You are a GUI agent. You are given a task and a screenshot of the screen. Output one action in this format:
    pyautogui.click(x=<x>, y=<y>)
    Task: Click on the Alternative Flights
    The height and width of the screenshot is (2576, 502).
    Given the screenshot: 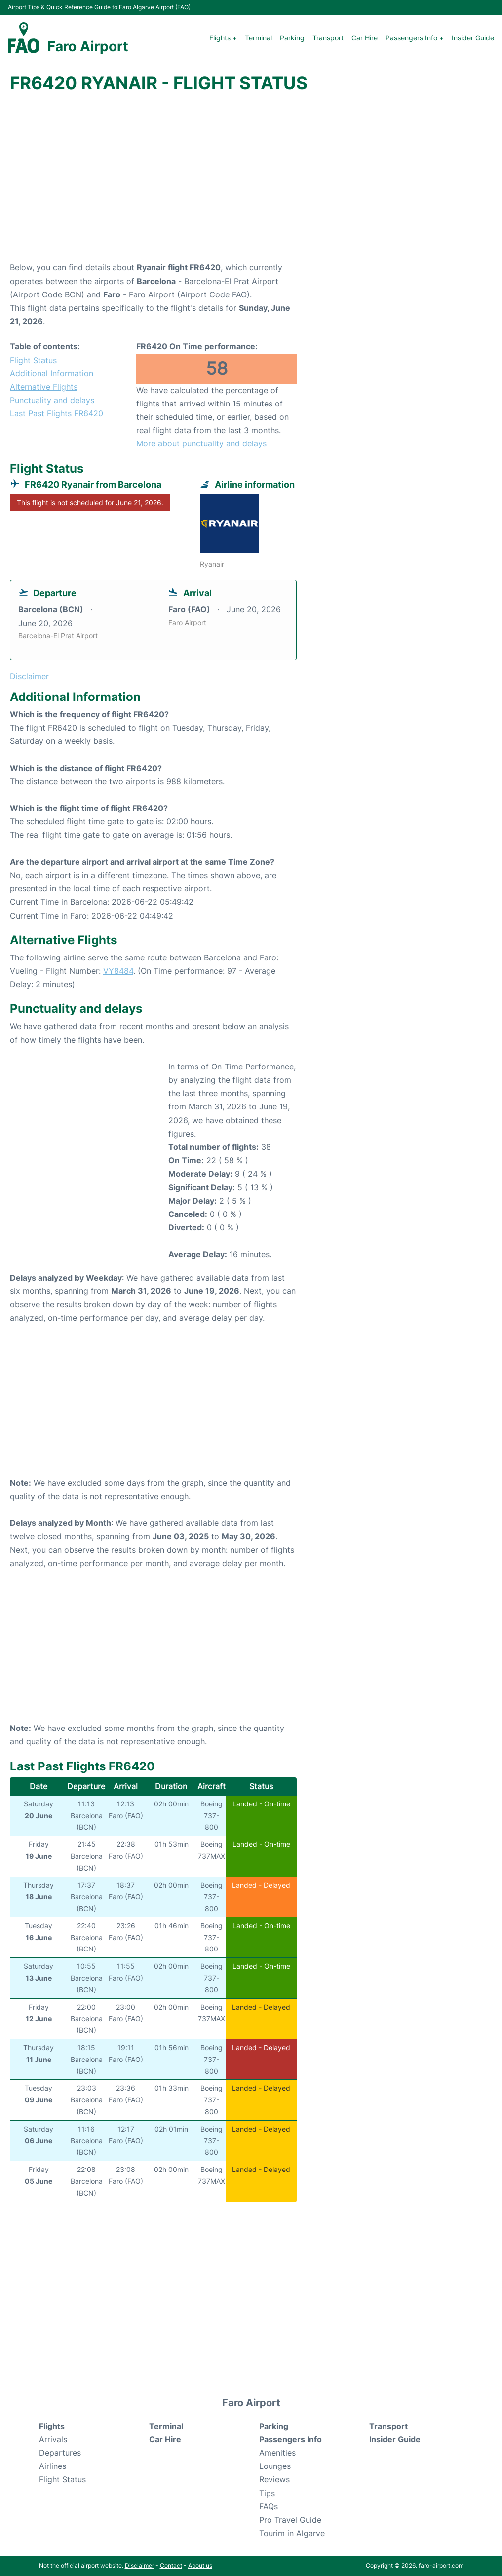 What is the action you would take?
    pyautogui.click(x=43, y=387)
    